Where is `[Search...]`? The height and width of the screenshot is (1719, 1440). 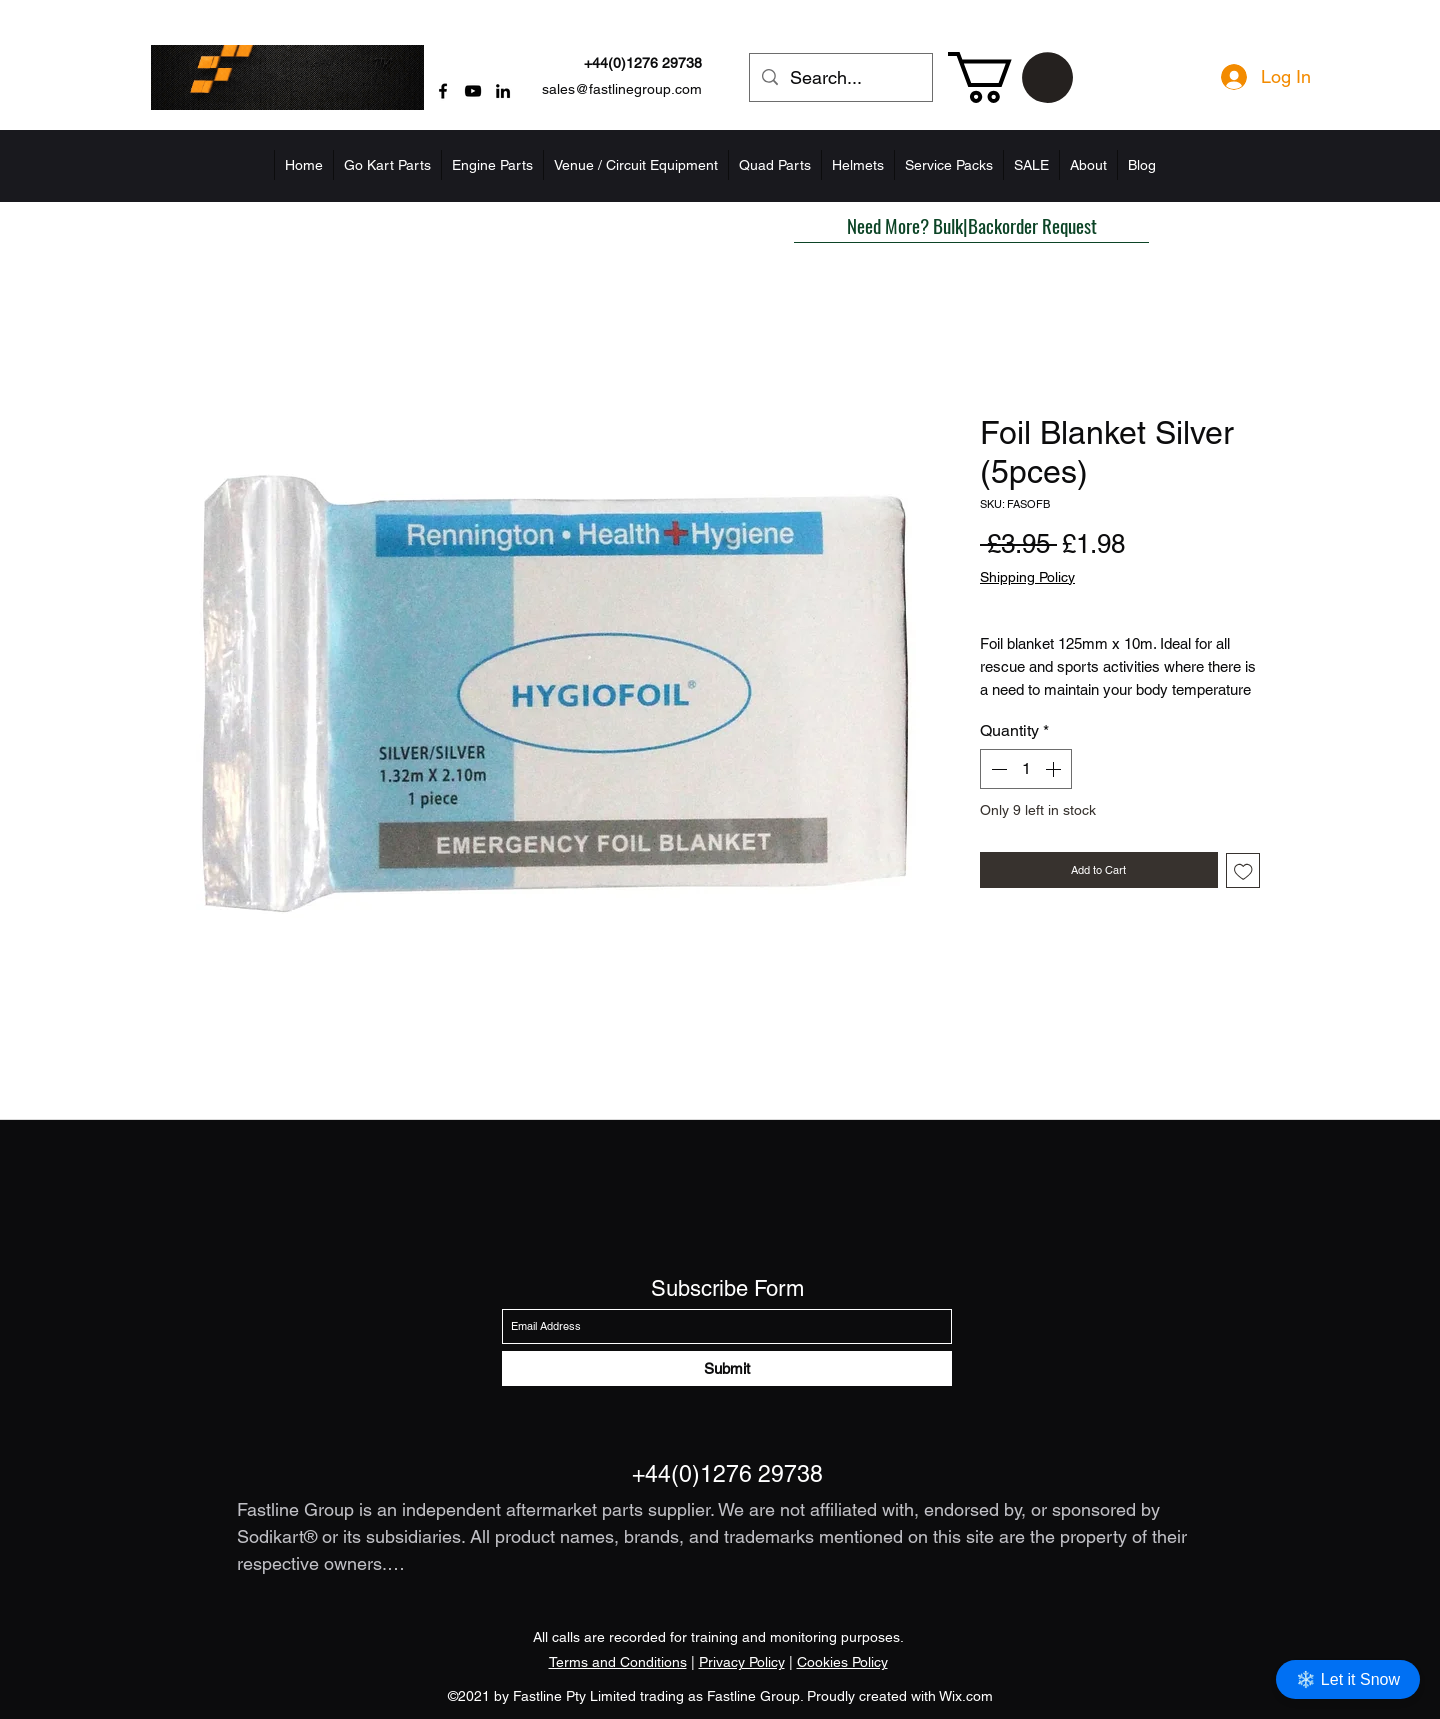
[Search...] is located at coordinates (840, 78).